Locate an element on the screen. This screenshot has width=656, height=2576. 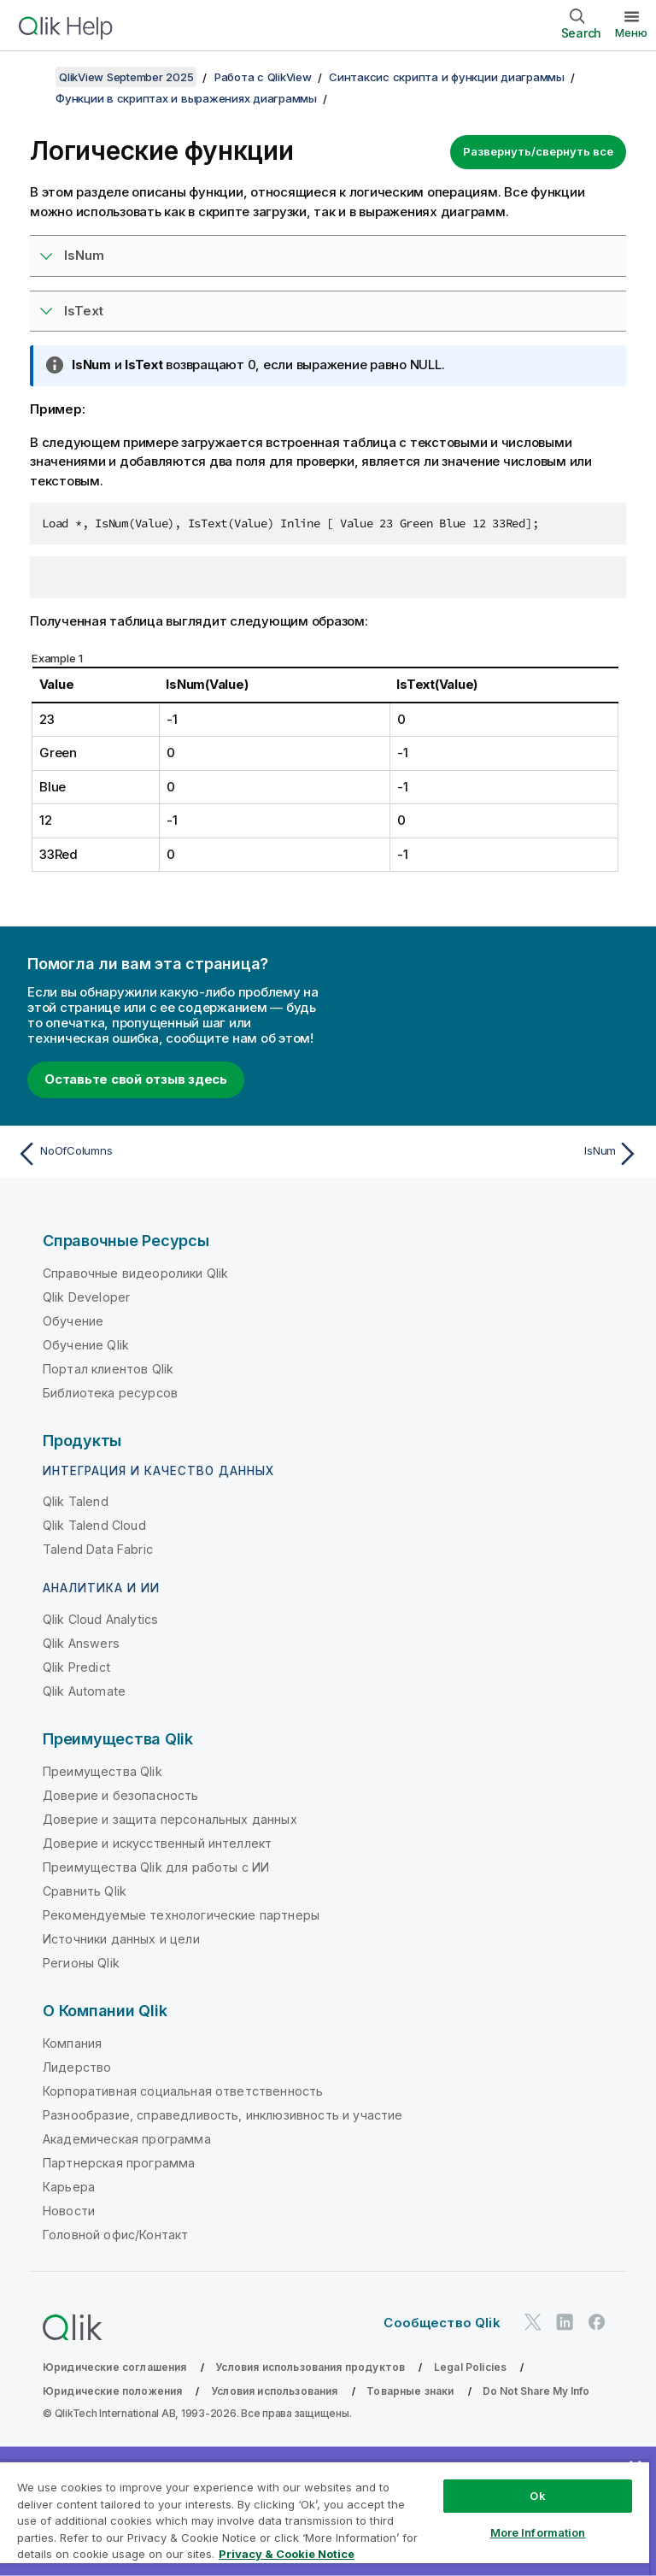
Компания is located at coordinates (72, 2043).